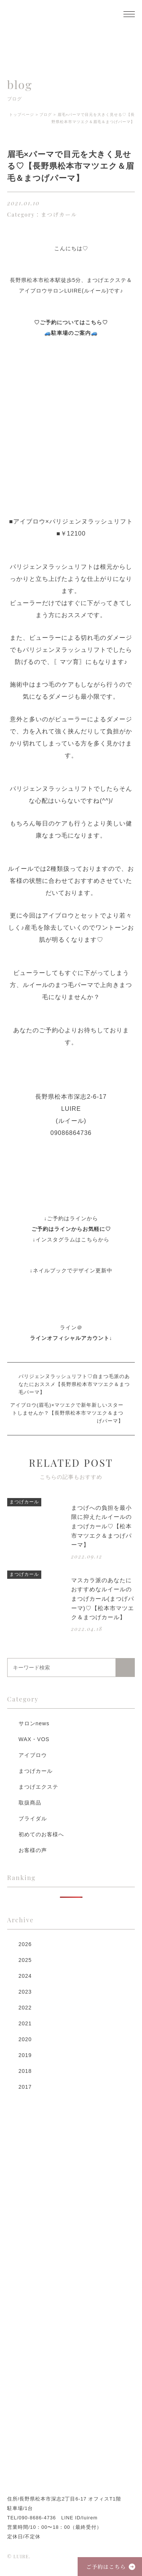 The width and height of the screenshot is (142, 2576). Describe the element at coordinates (41, 1834) in the screenshot. I see `初めてのお客様へ` at that location.